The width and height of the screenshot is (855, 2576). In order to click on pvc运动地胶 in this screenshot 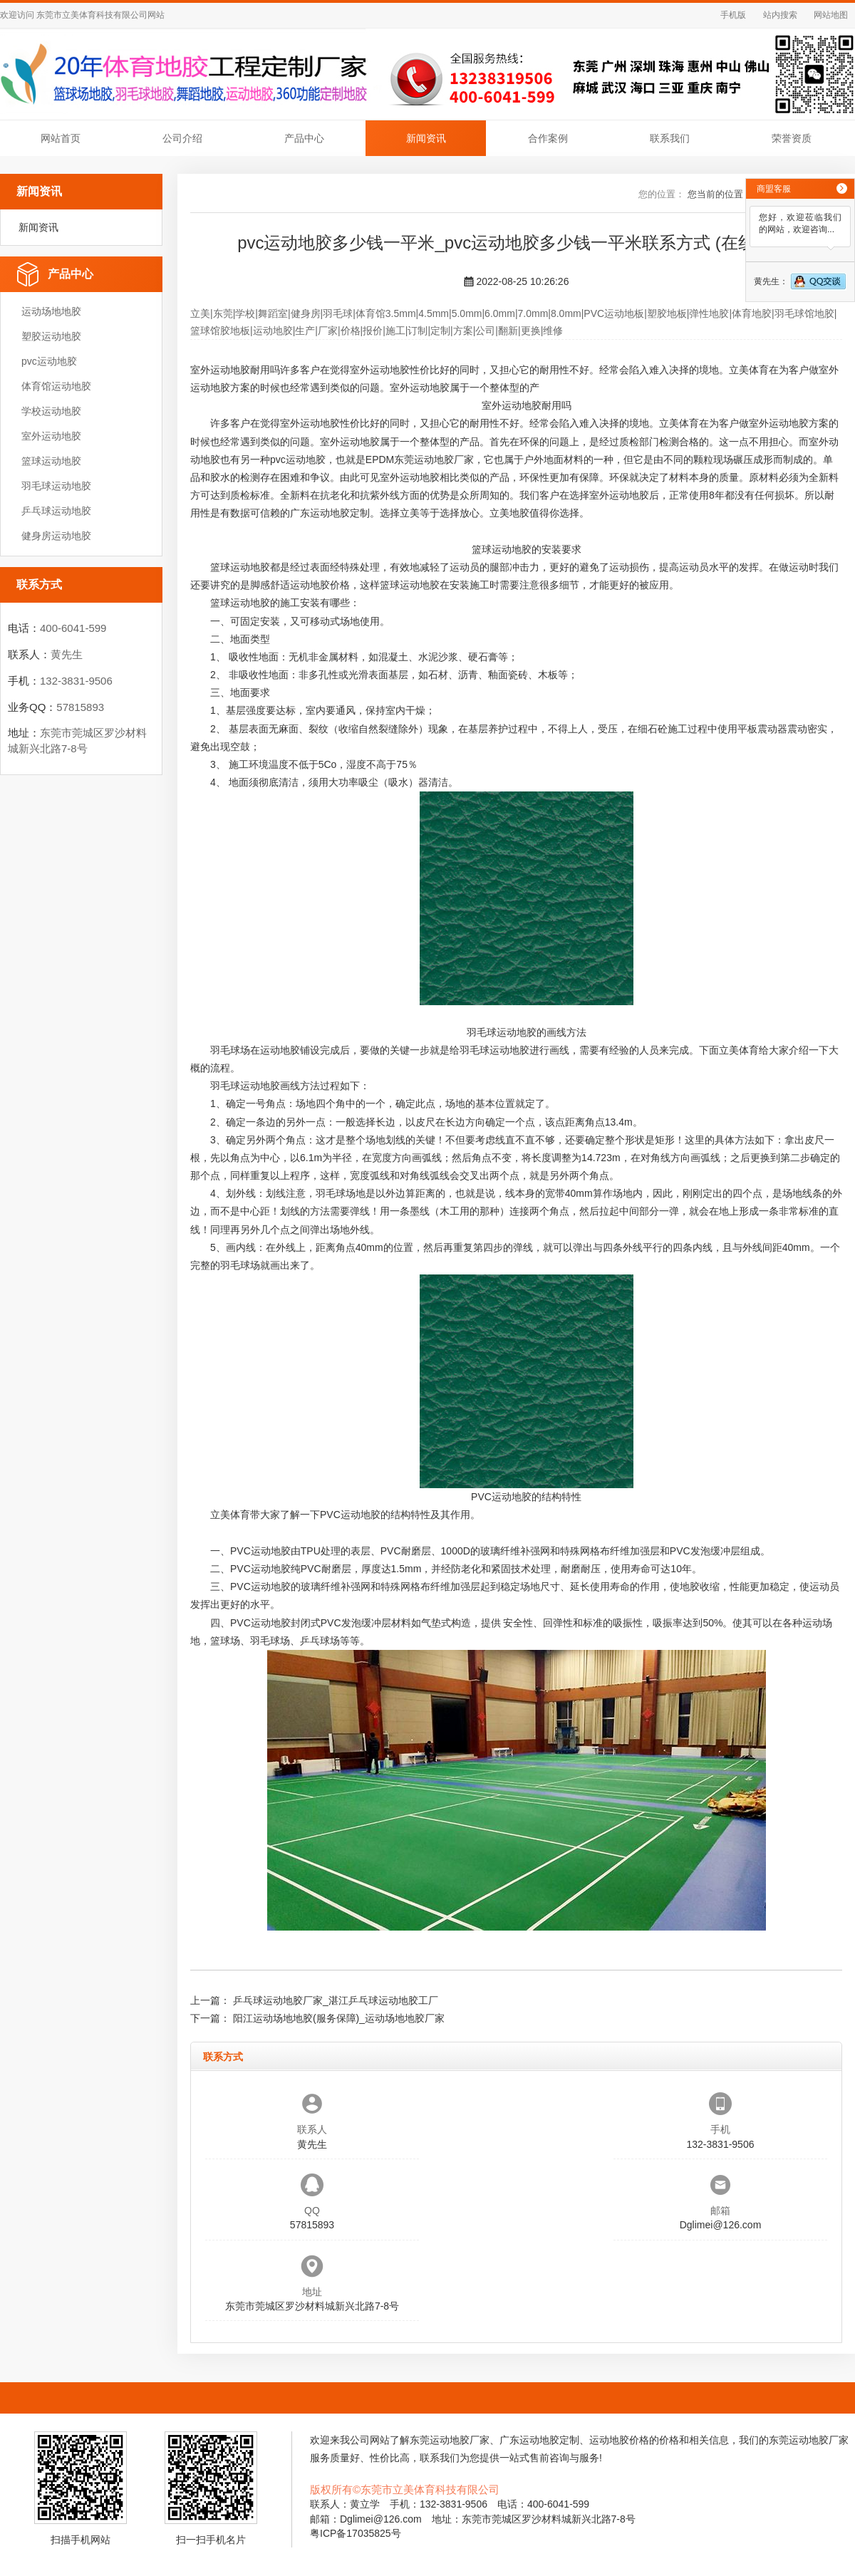, I will do `click(49, 361)`.